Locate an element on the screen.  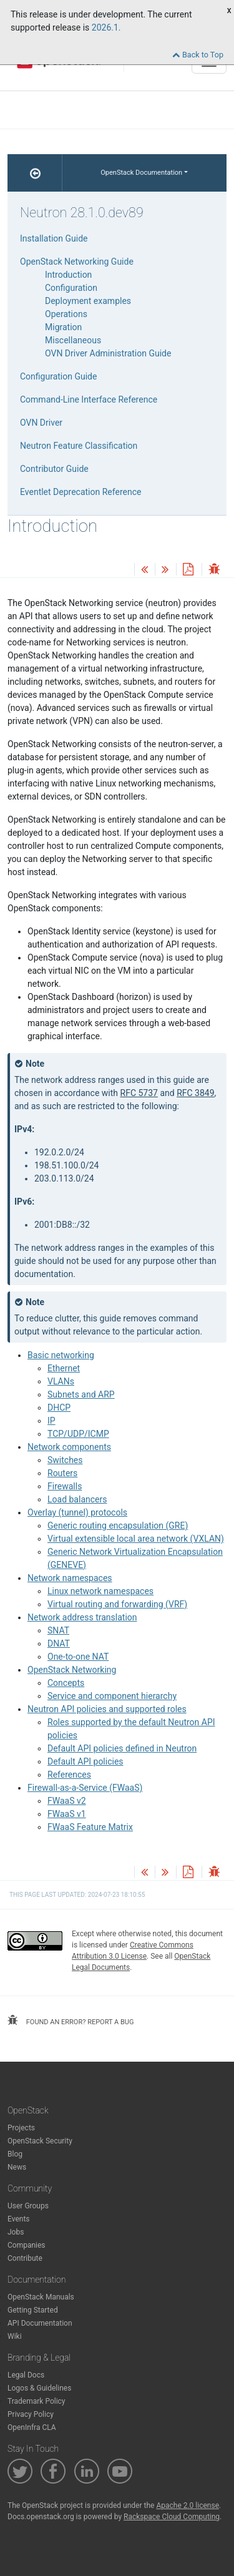
DNAT is located at coordinates (58, 1643).